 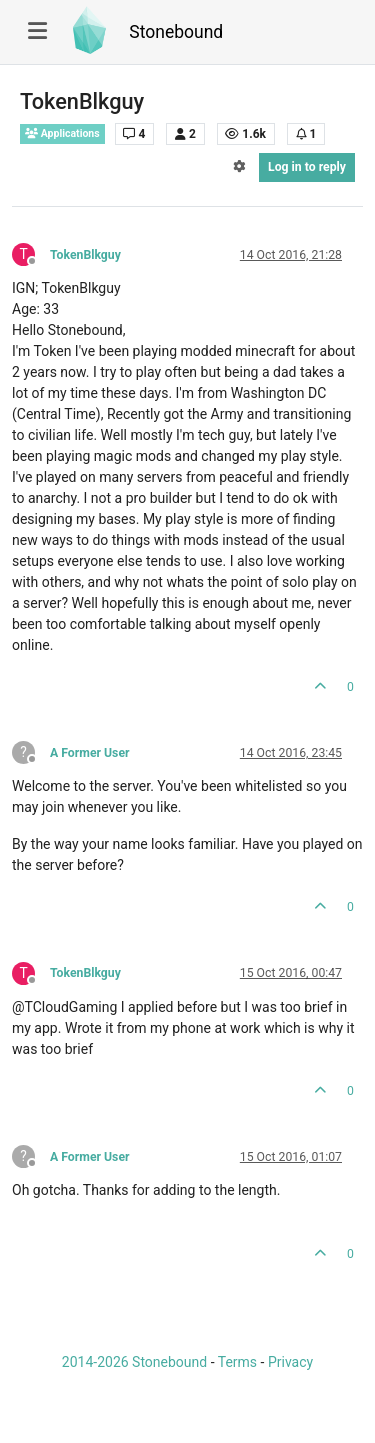 I want to click on Terms, so click(x=237, y=1362).